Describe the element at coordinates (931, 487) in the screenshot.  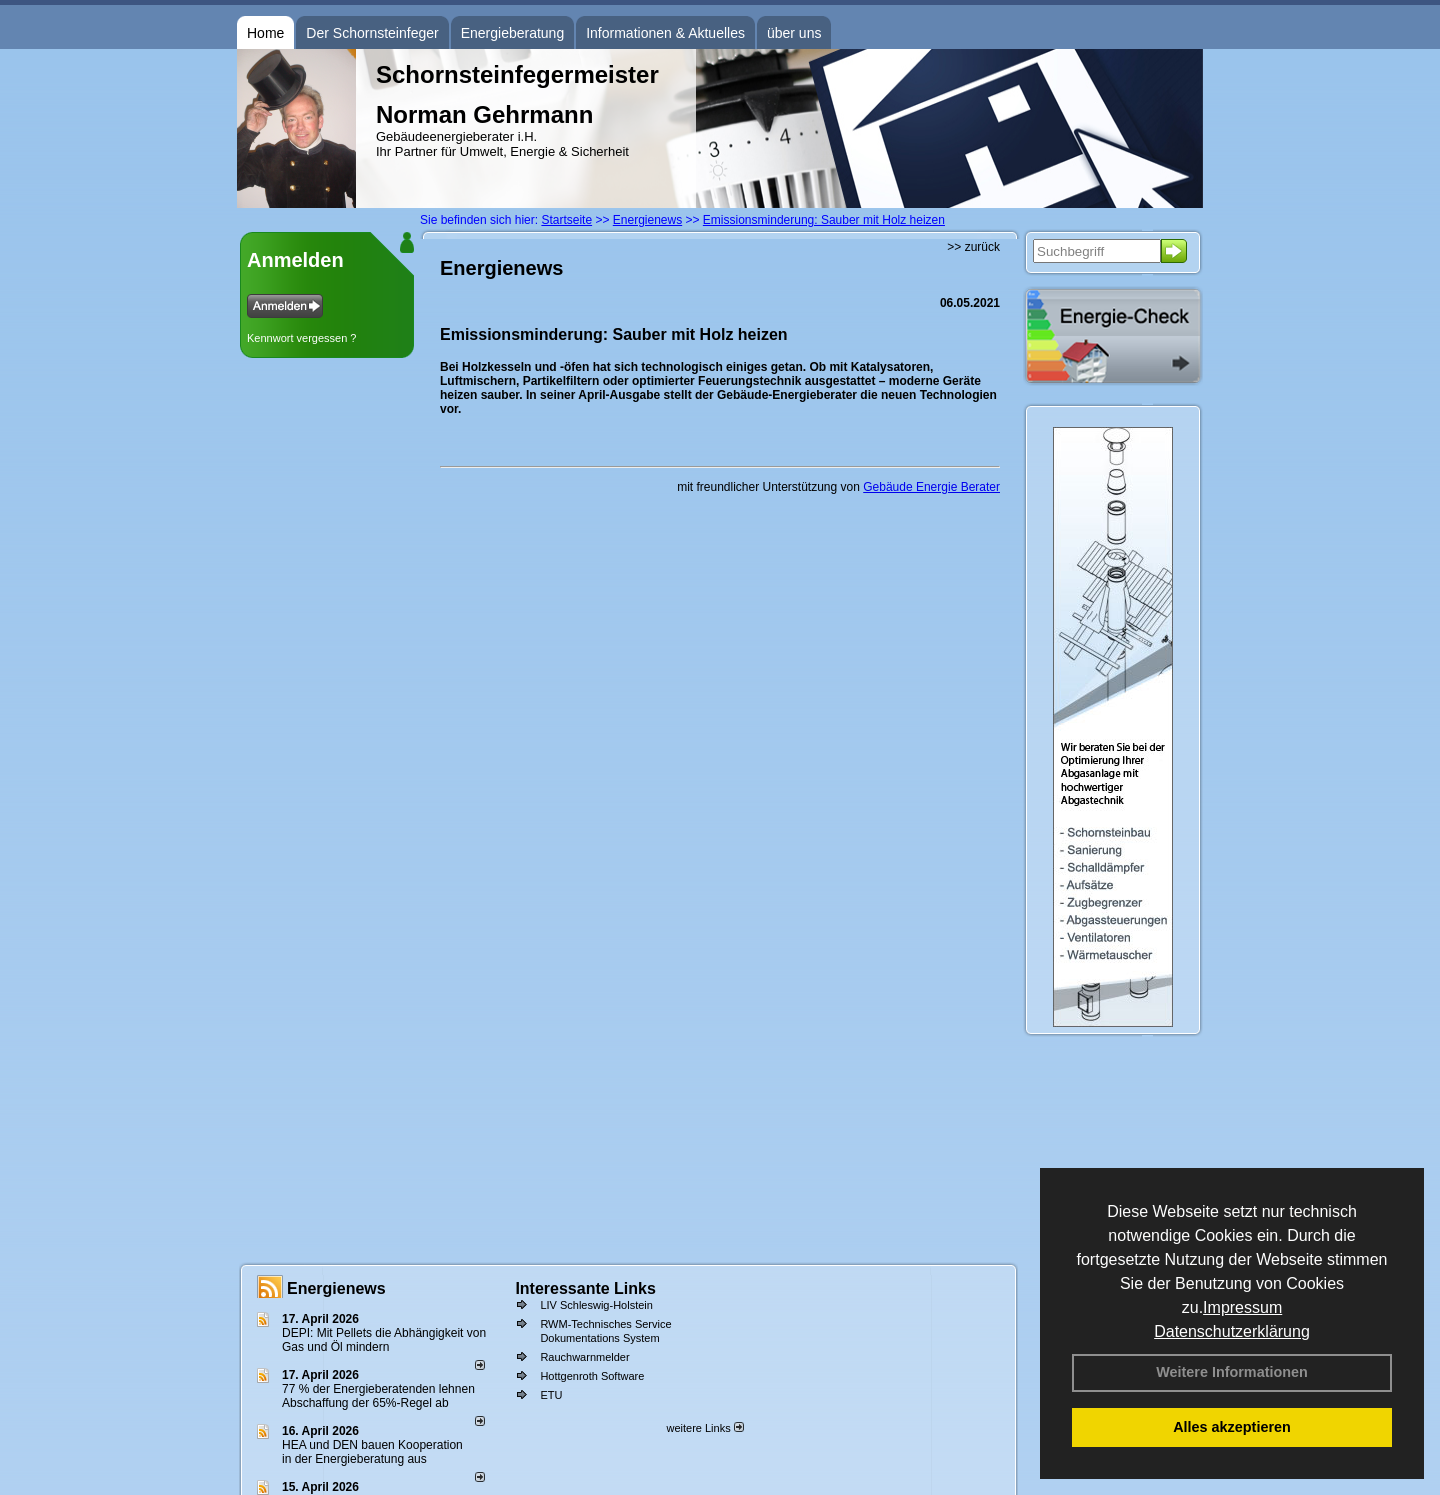
I see `Gebäude Energie Berater` at that location.